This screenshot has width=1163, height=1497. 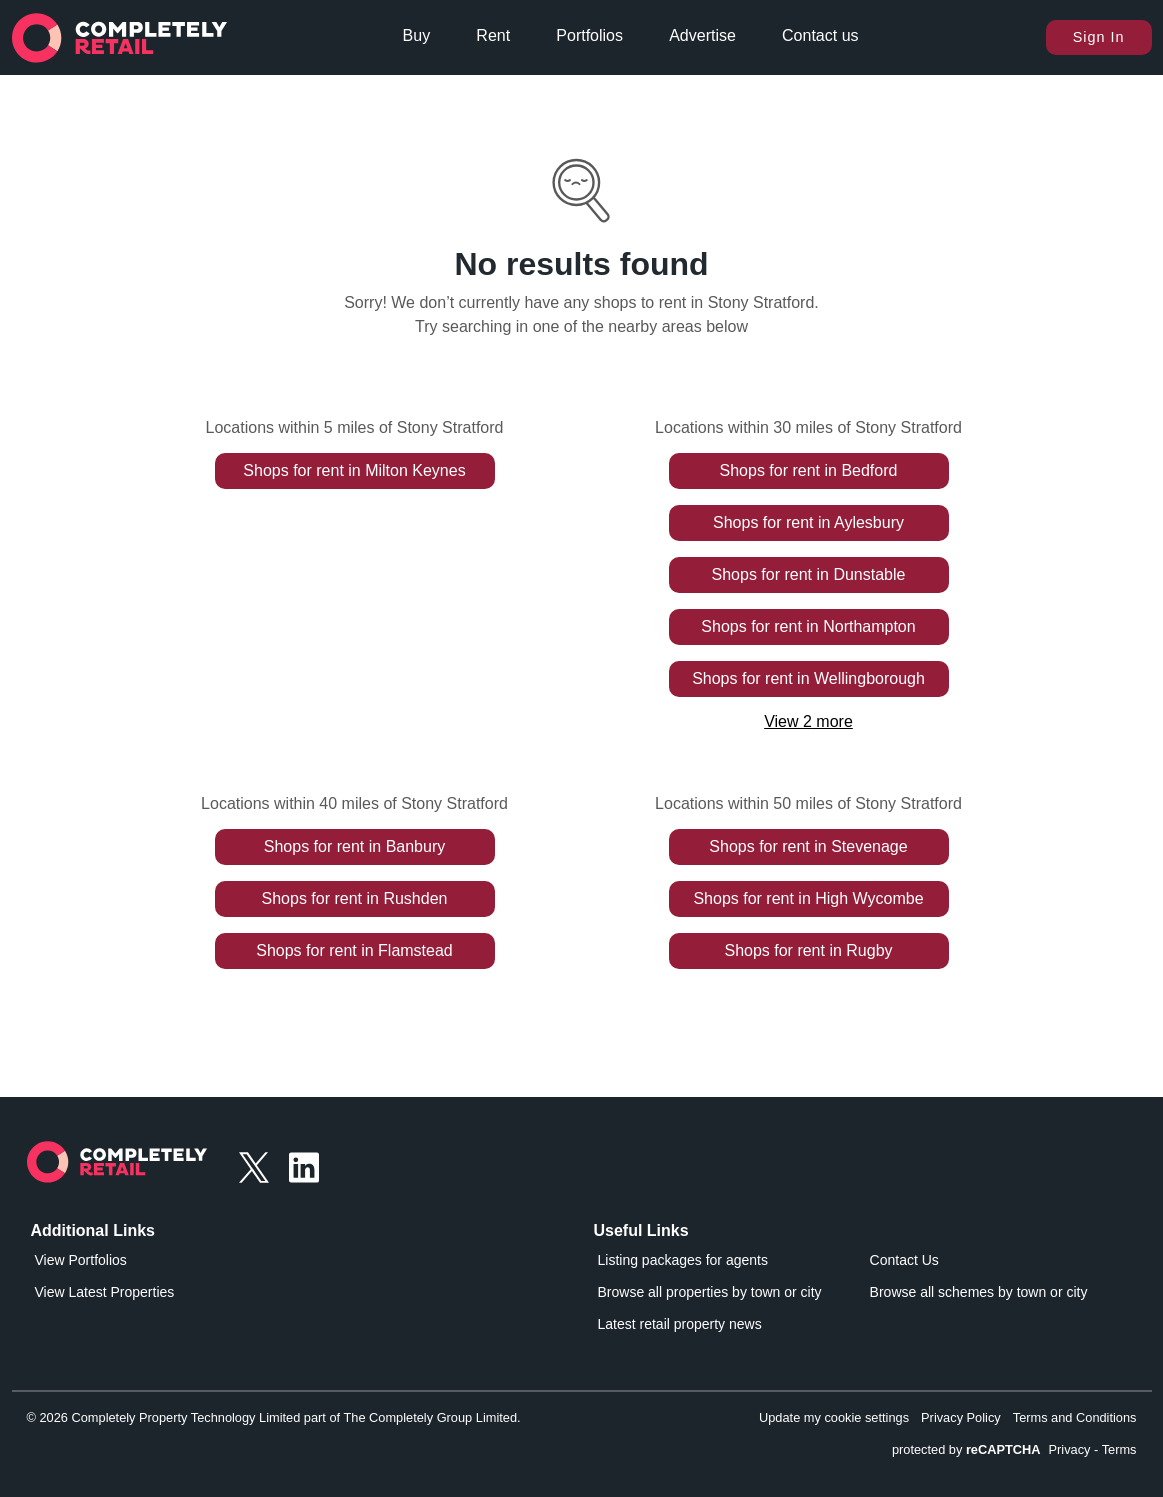 What do you see at coordinates (354, 950) in the screenshot?
I see `Shops for rent in Flamstead` at bounding box center [354, 950].